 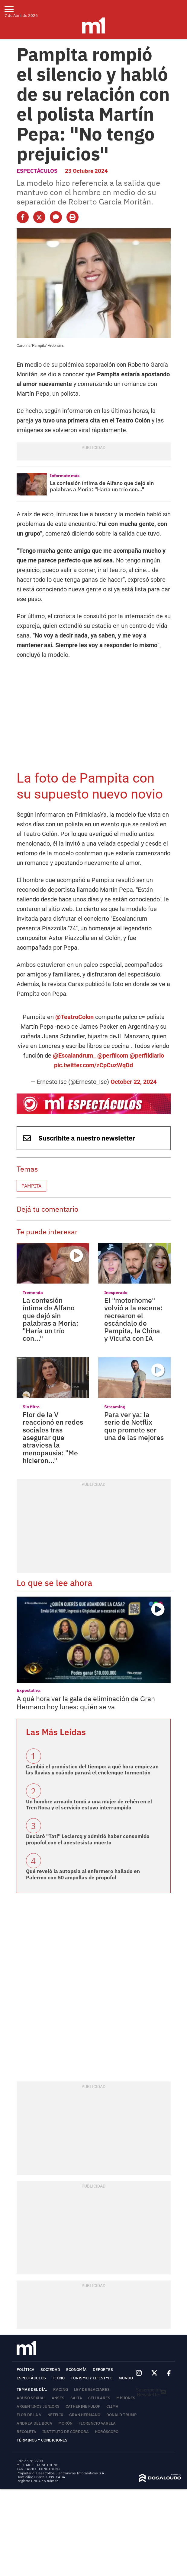 What do you see at coordinates (83, 2406) in the screenshot?
I see `Catherine Fulop` at bounding box center [83, 2406].